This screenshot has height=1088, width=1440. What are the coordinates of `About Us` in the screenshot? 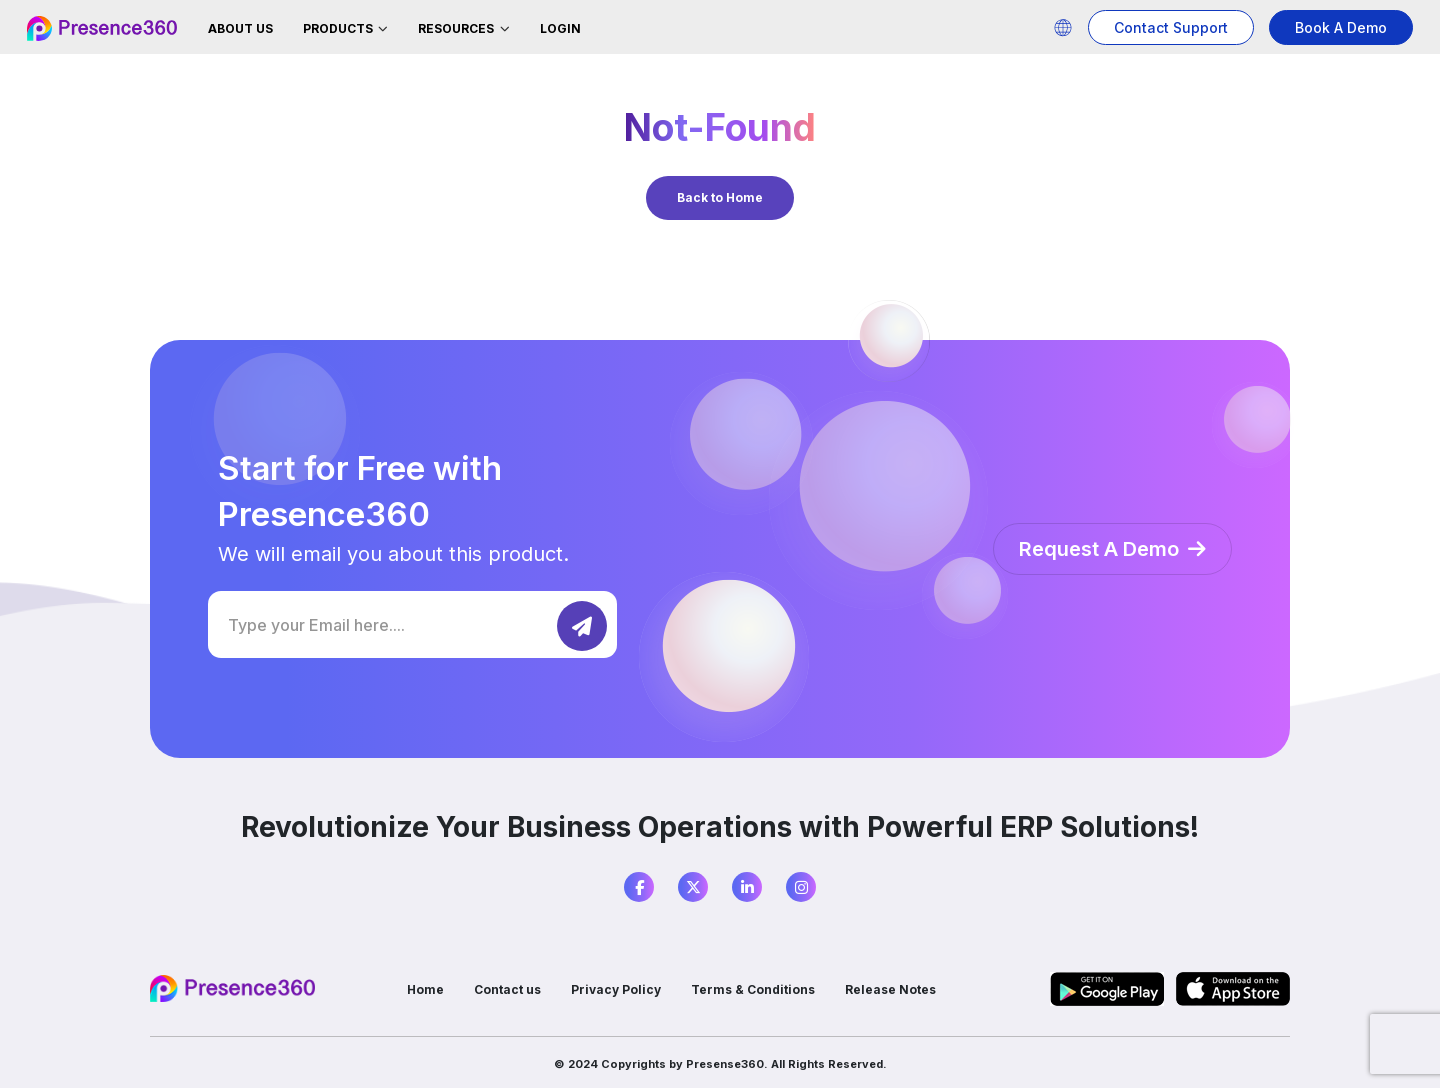 It's located at (240, 28).